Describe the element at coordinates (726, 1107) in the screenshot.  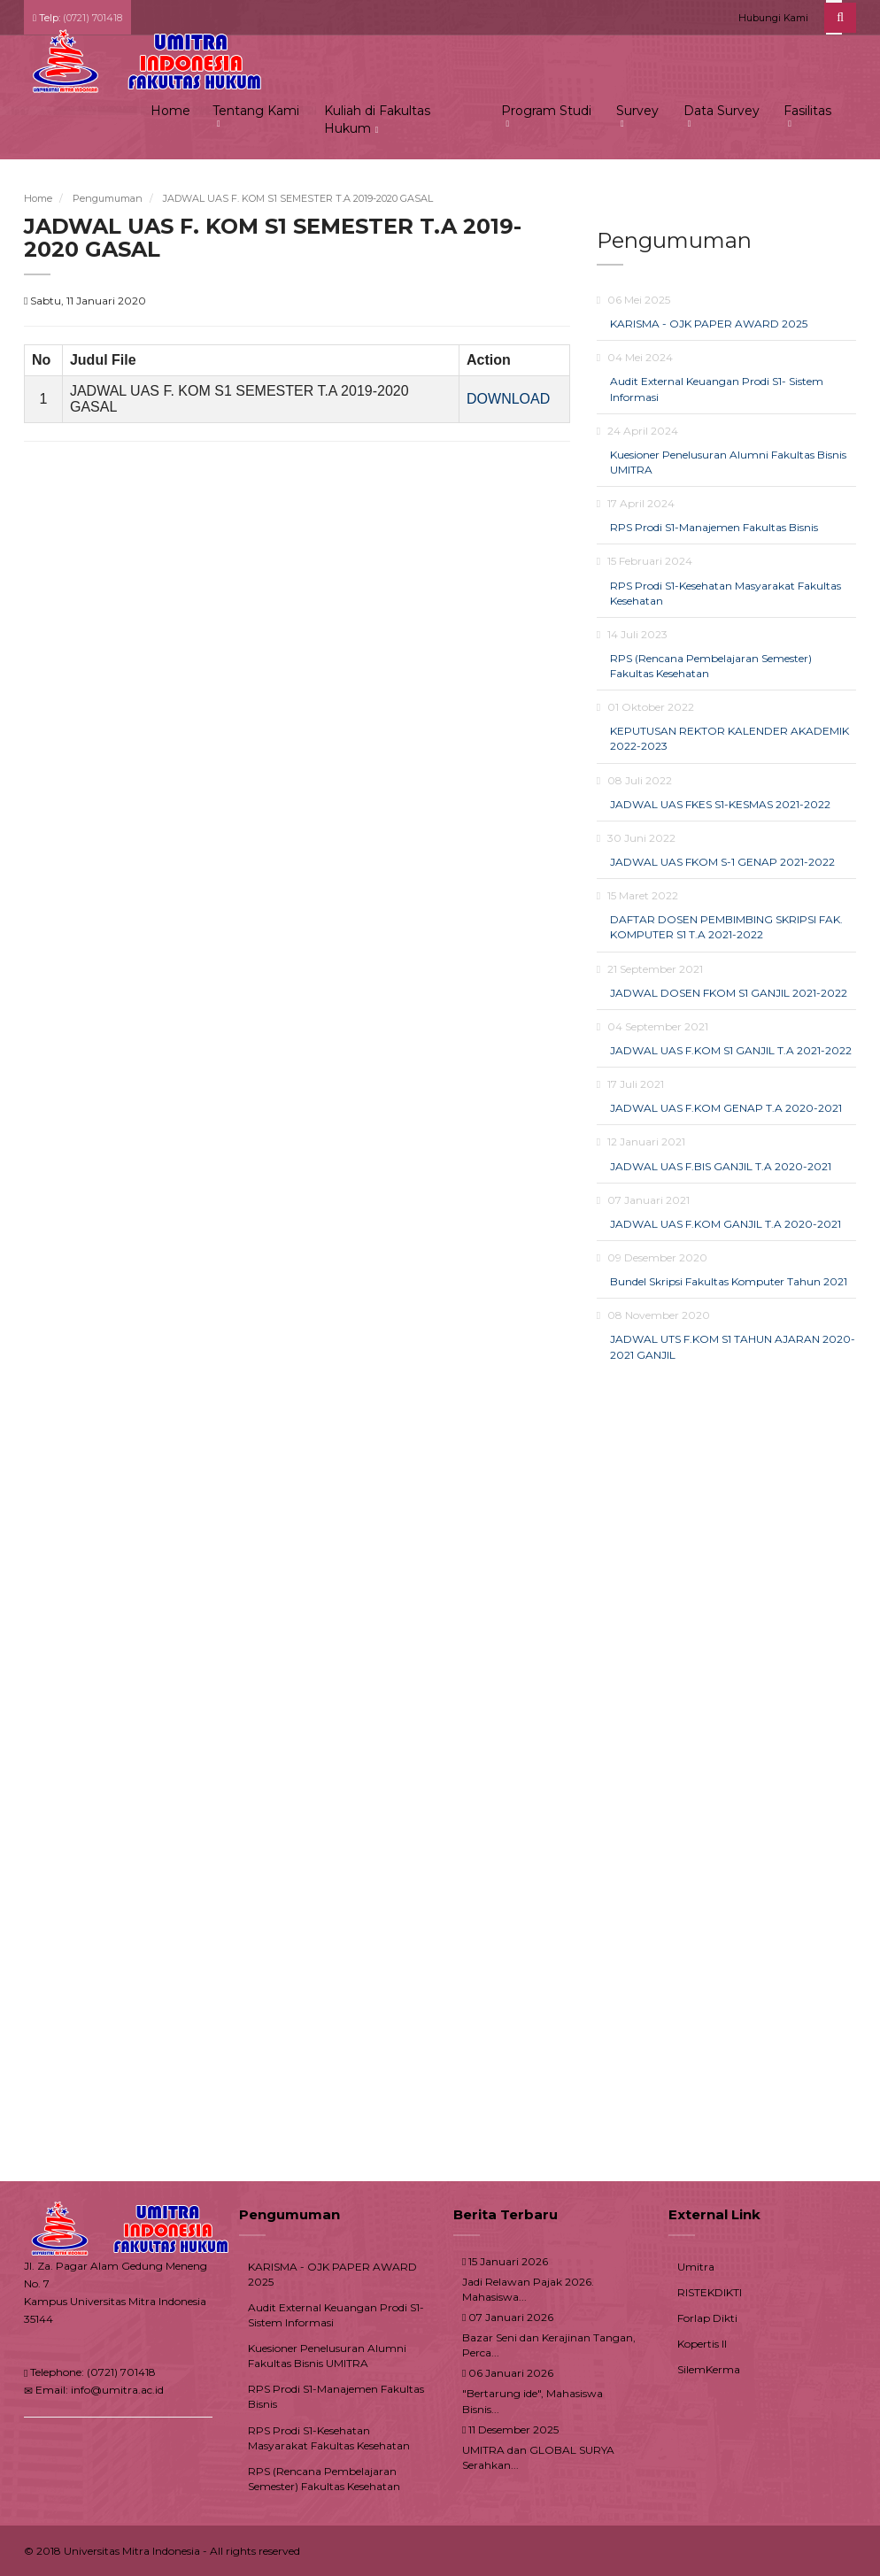
I see `JADWAL UAS F.KOM GENAP T.A 2020-2021` at that location.